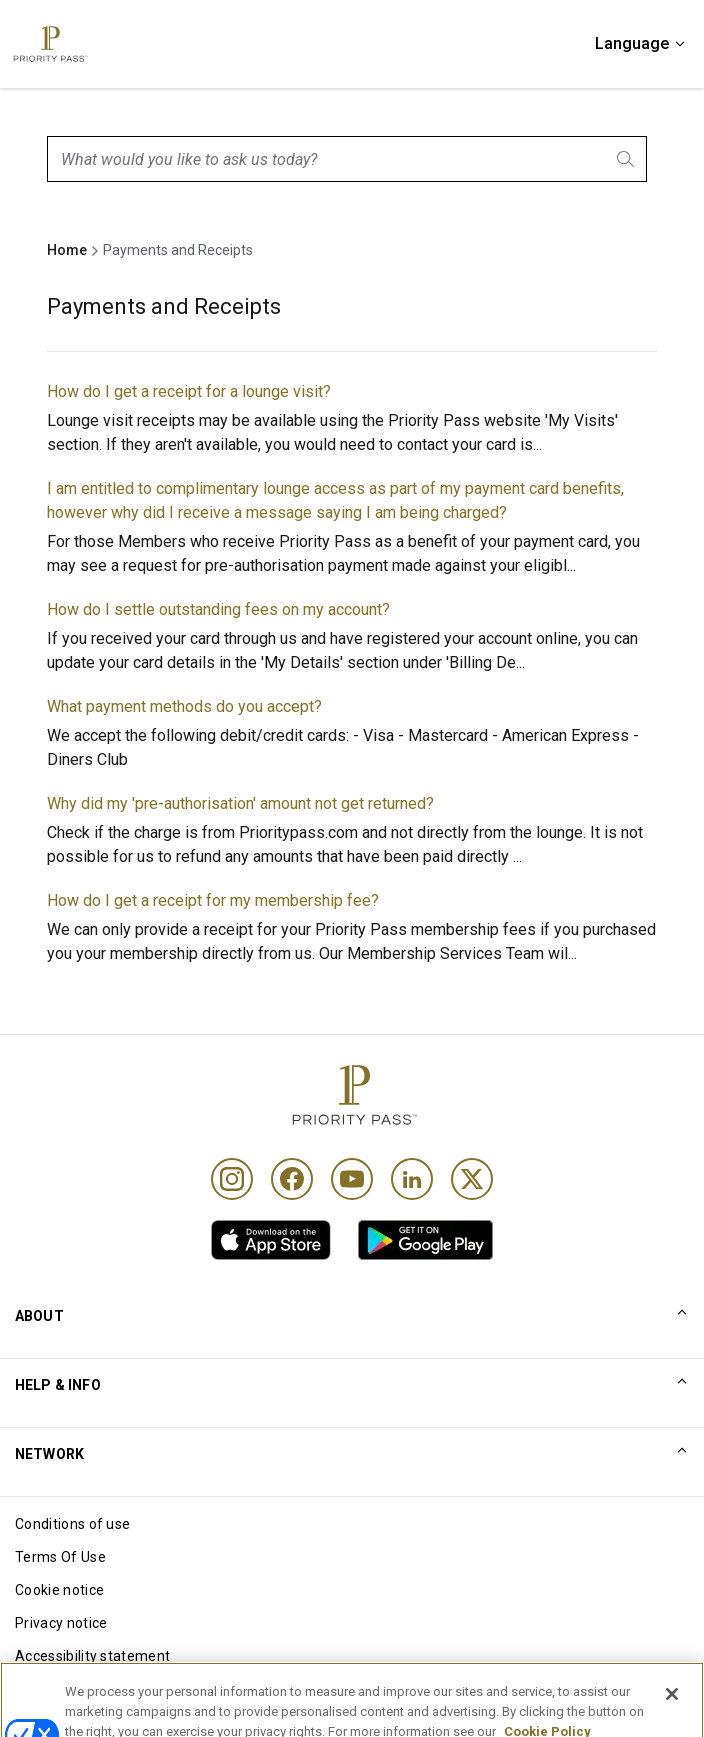 The width and height of the screenshot is (704, 1737). I want to click on [link], so click(271, 1240).